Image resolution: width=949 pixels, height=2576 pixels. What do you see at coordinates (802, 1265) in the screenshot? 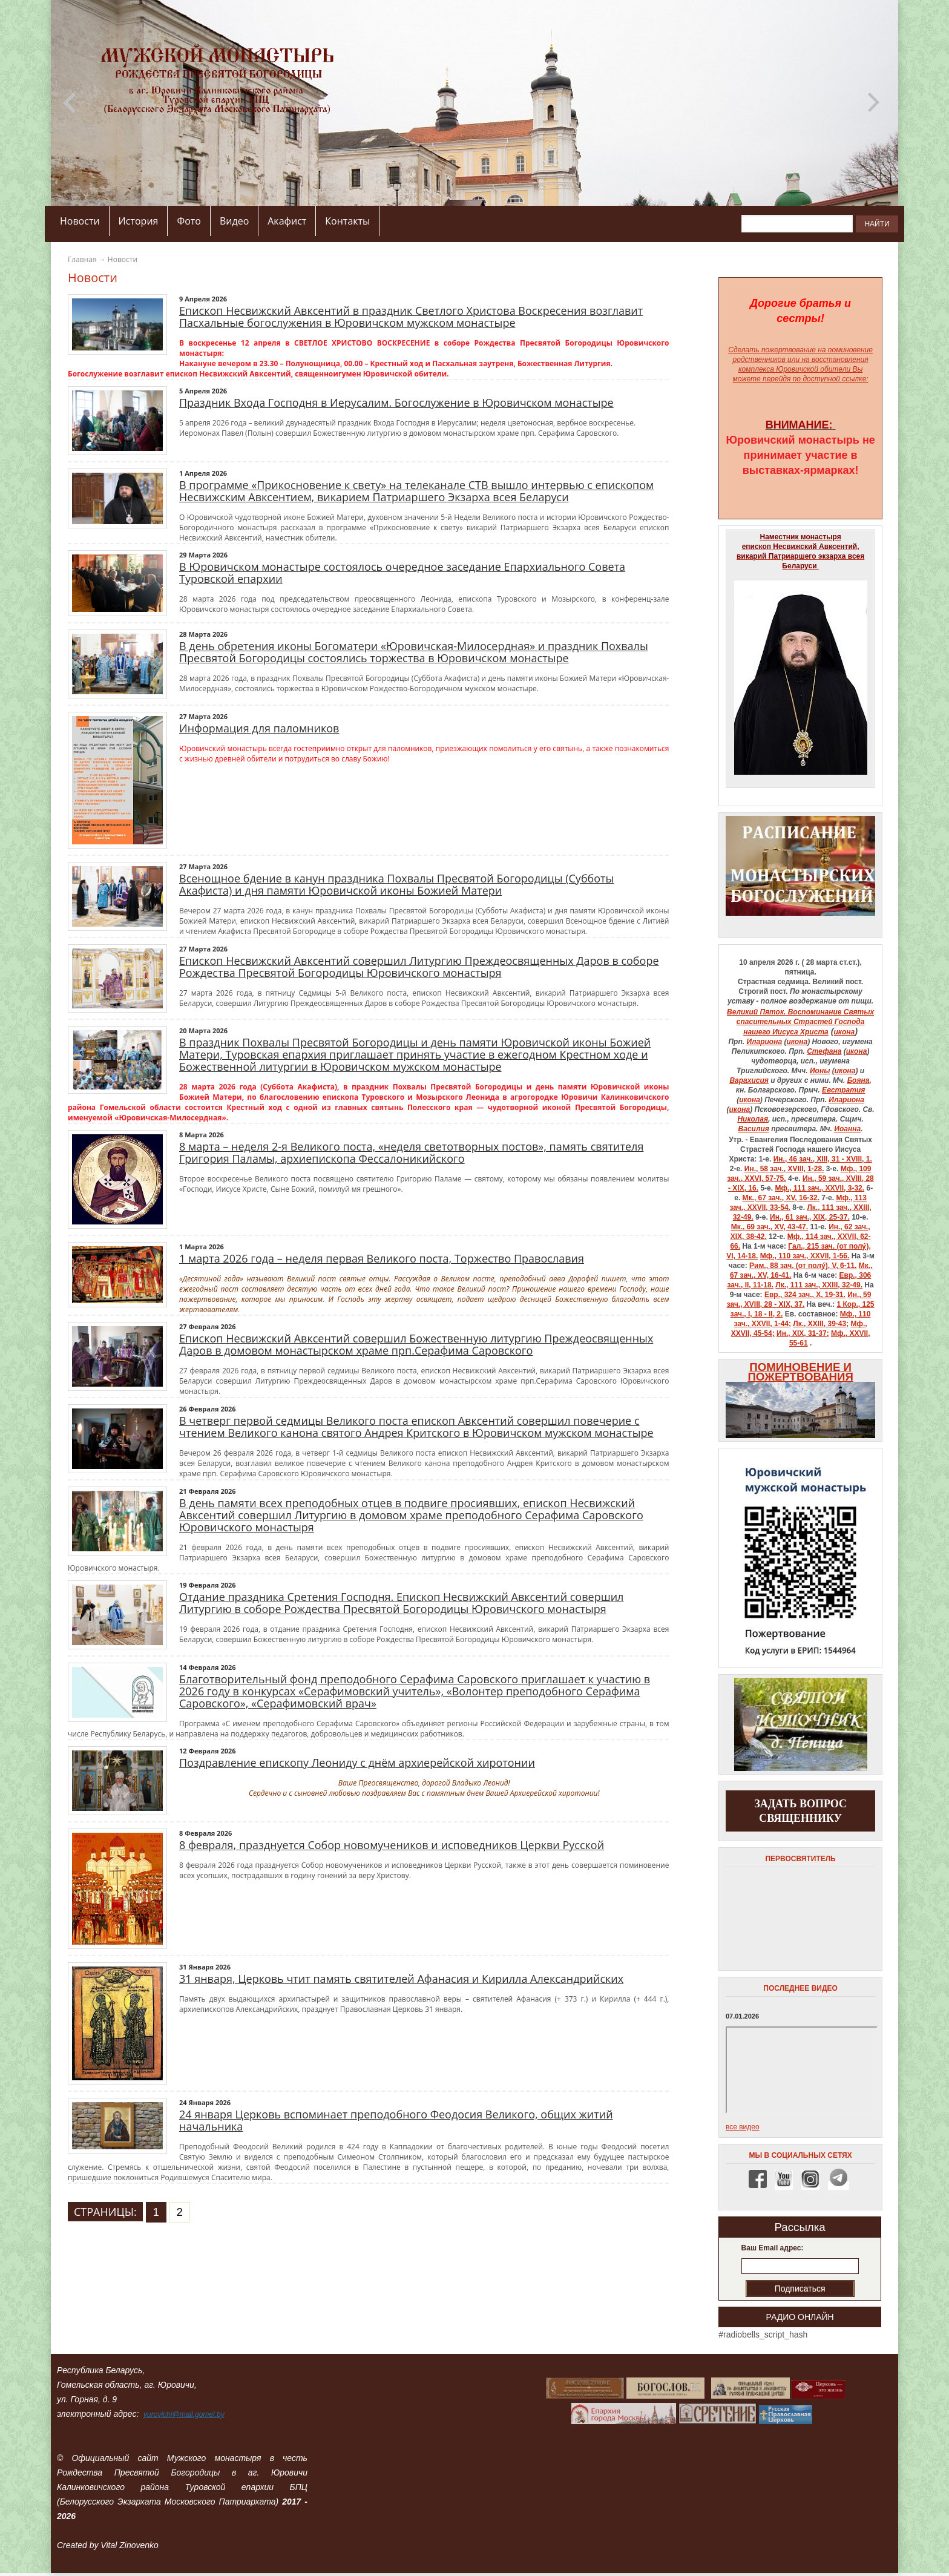
I see `Рим., 88 зач. (от полу́), V, 6-11.` at bounding box center [802, 1265].